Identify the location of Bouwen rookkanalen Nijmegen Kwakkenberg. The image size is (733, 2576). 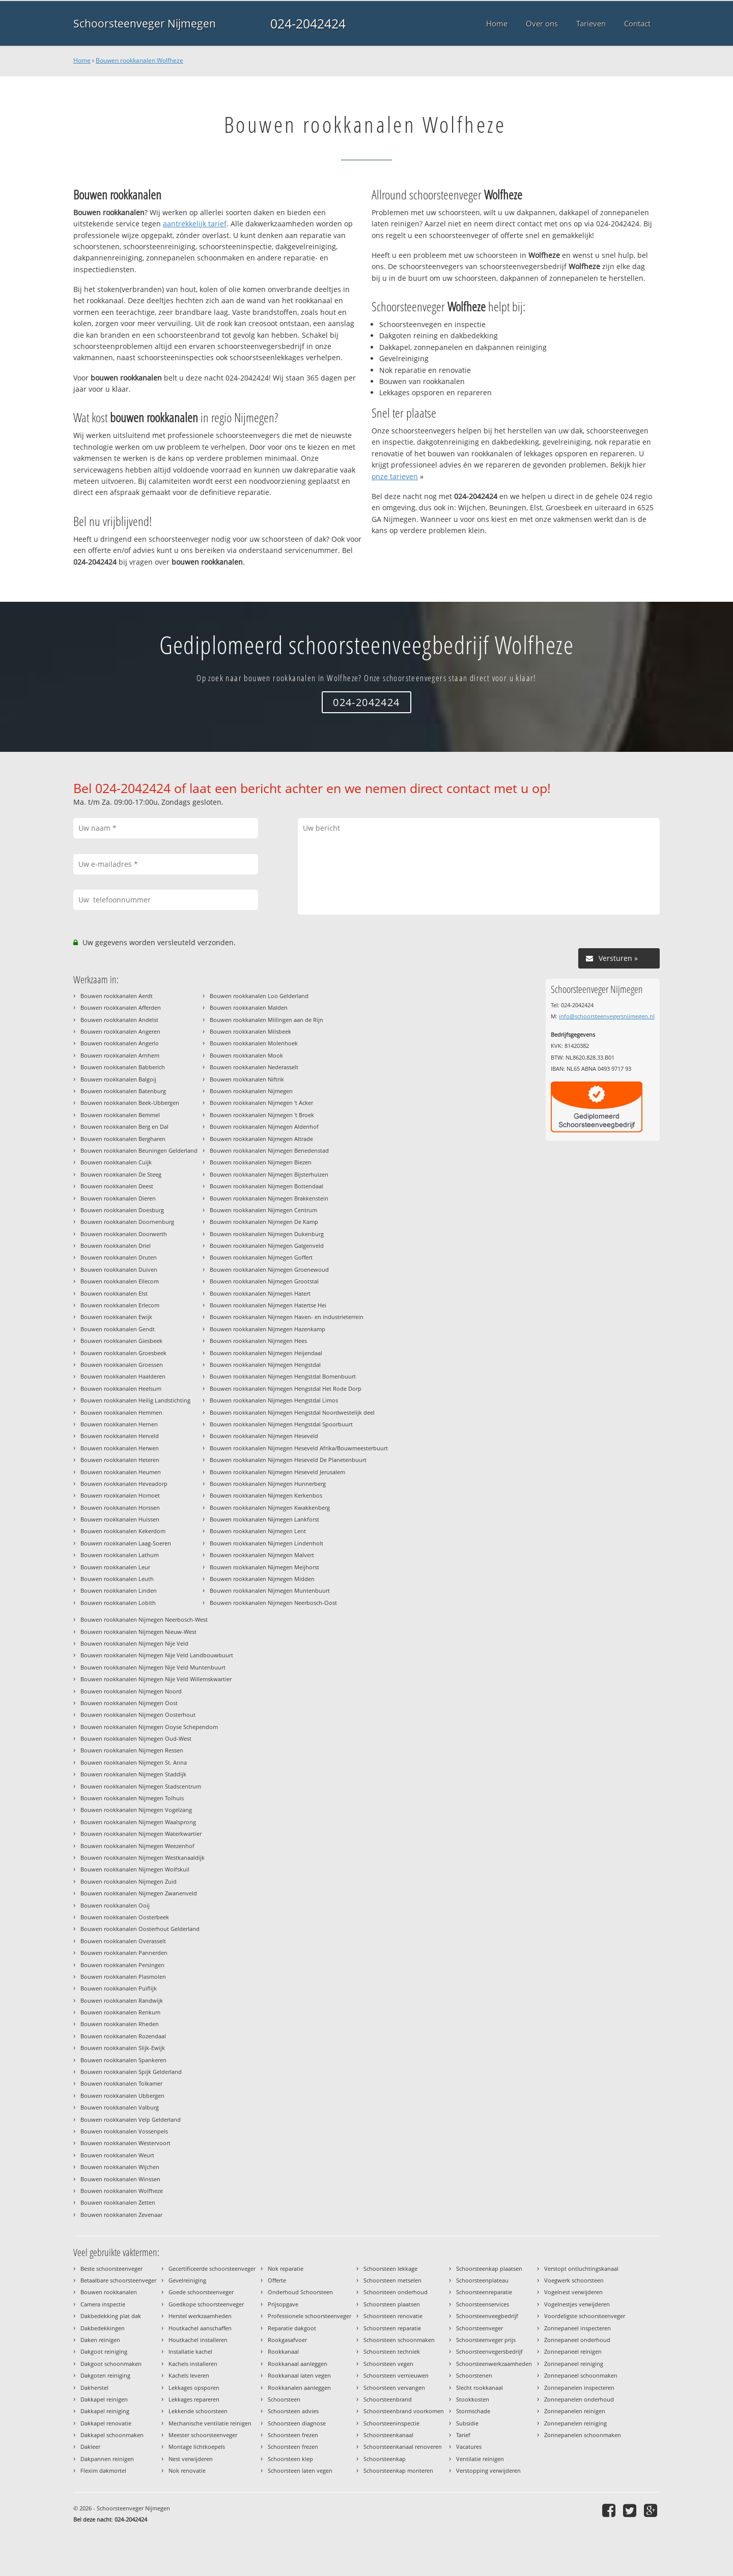
(270, 1507).